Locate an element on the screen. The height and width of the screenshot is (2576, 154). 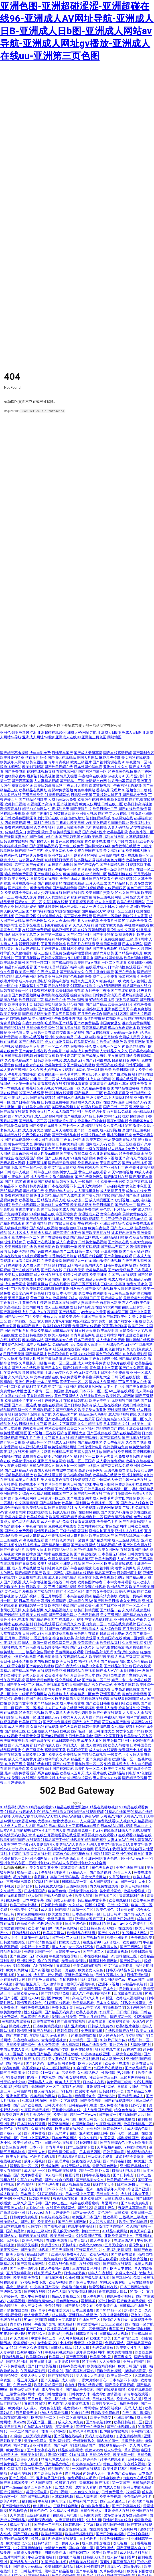
超踫人人色 is located at coordinates (70, 2543).